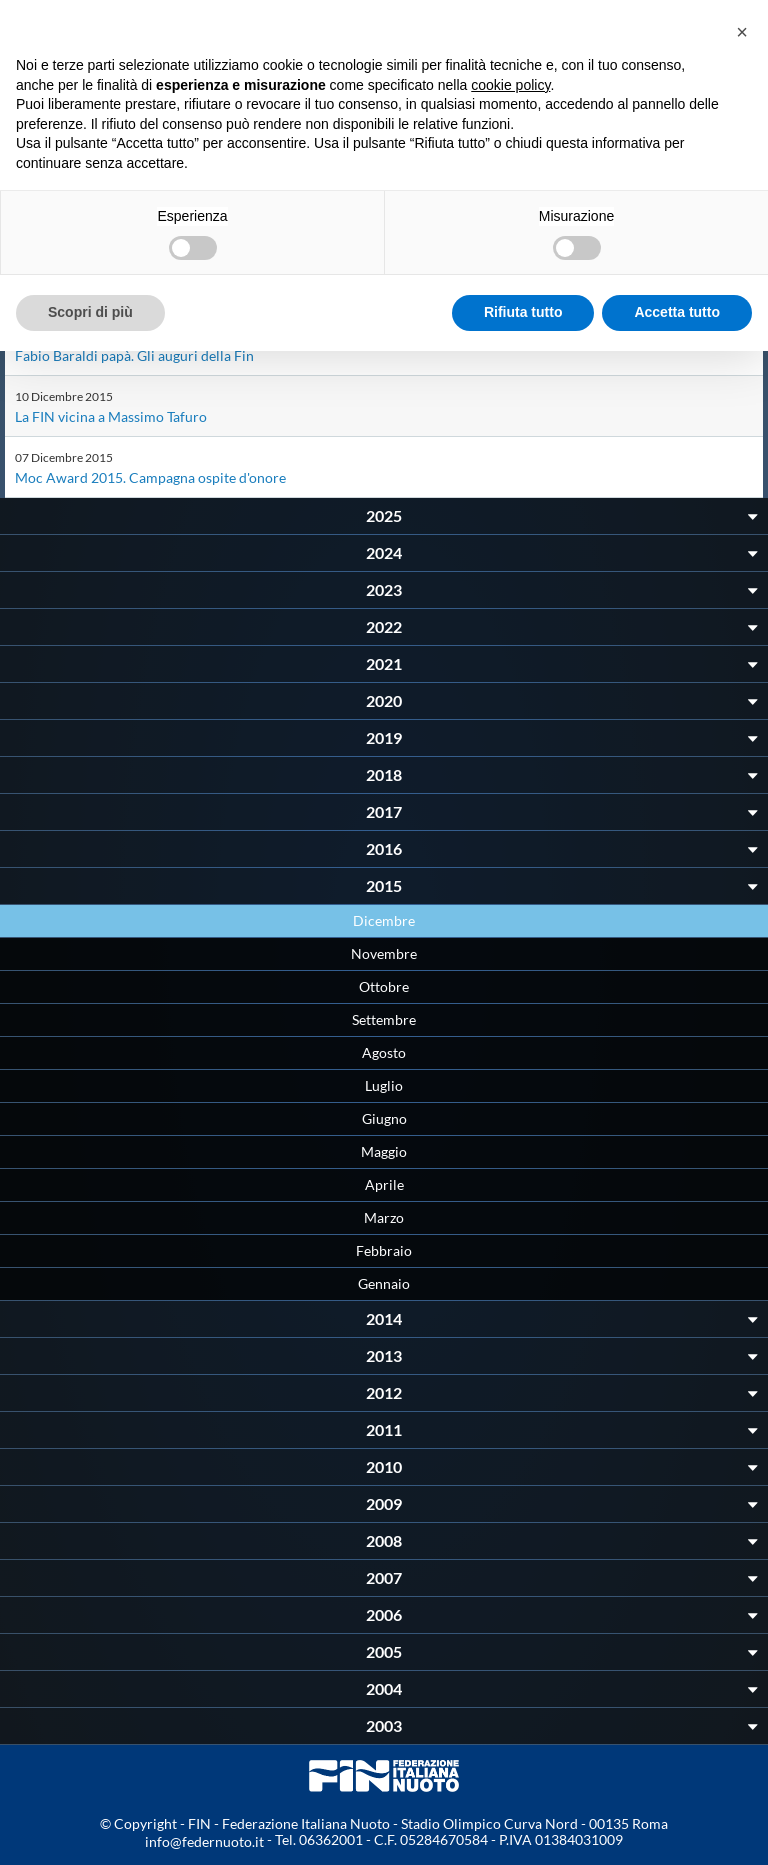 This screenshot has height=1865, width=768. I want to click on Moc Award 2015. Campagna ospite d'onore, so click(150, 477).